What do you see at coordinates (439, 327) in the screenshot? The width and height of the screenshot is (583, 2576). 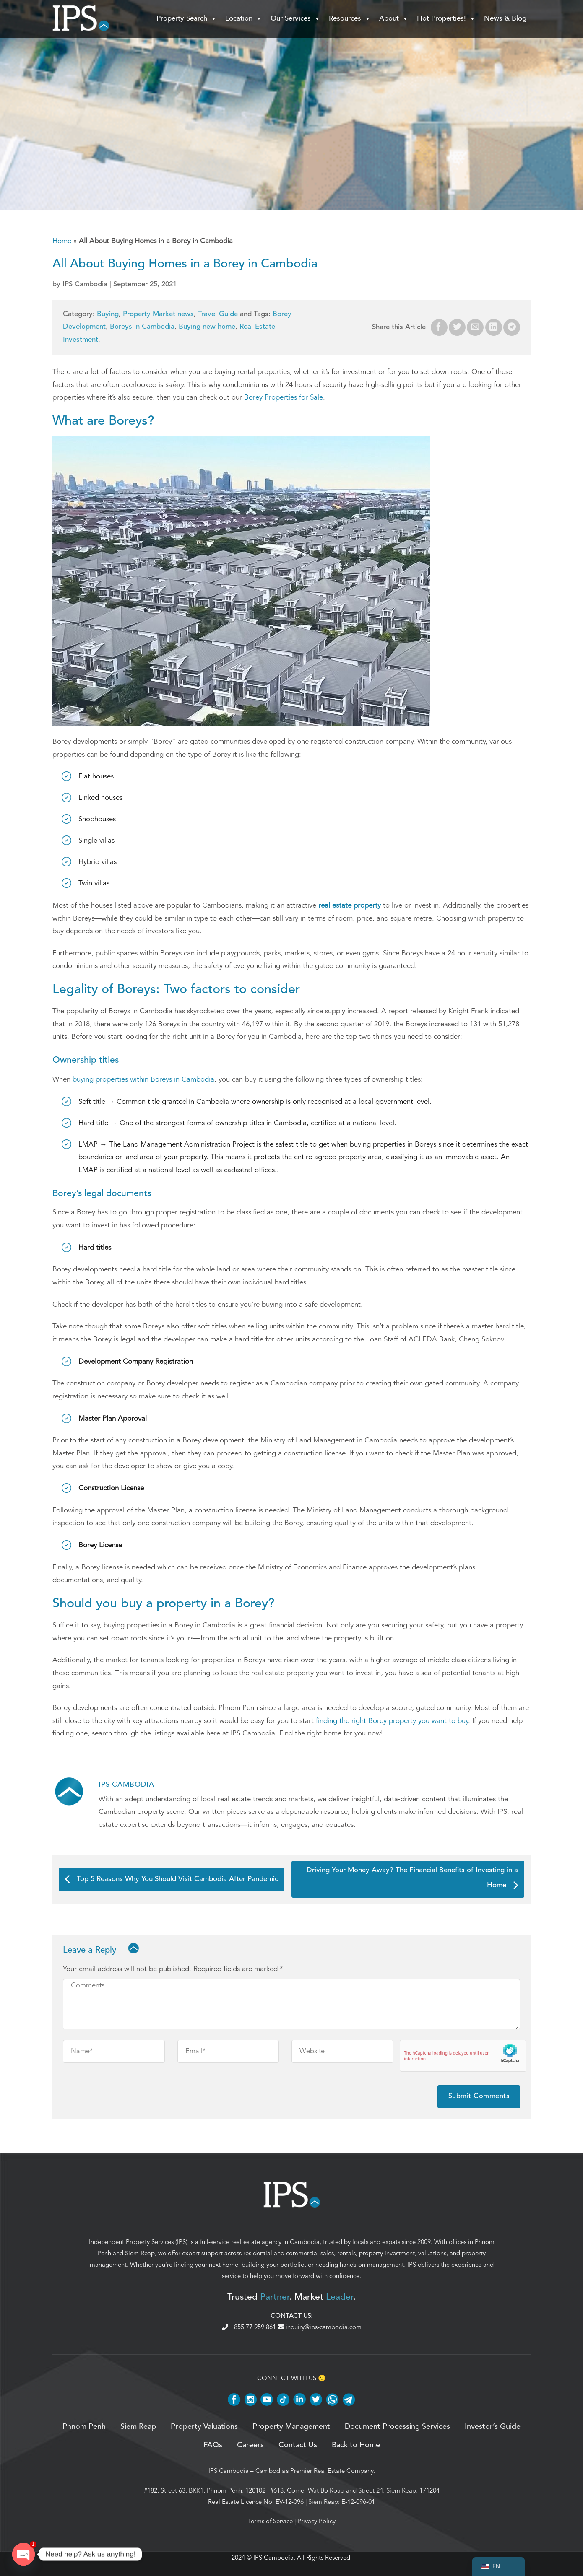 I see `[Share on Facebook]` at bounding box center [439, 327].